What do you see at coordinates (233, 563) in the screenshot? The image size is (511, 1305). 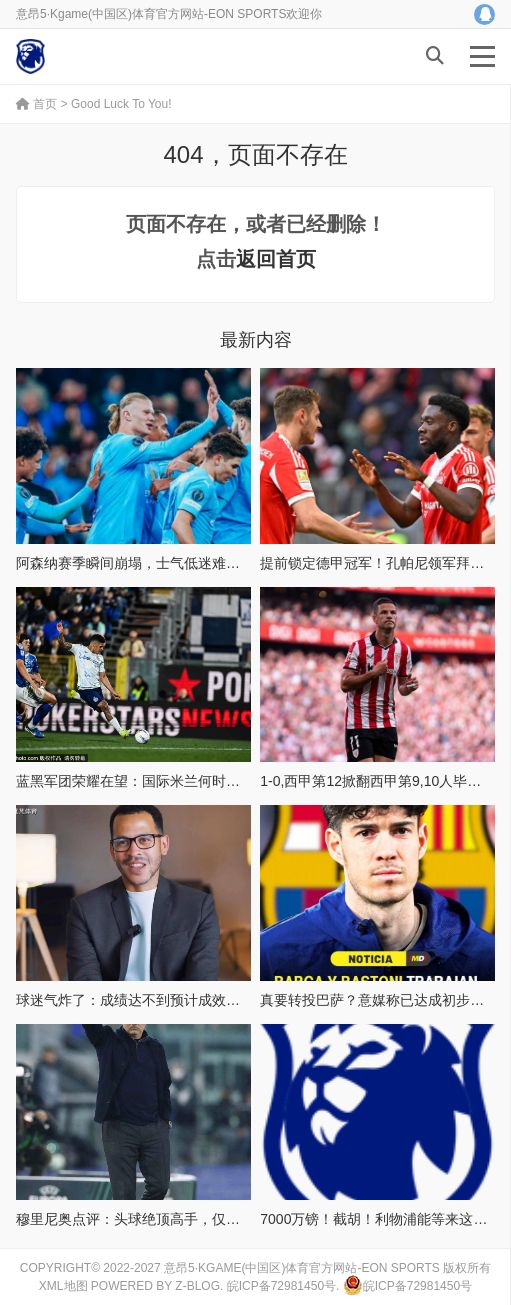 I see `阿森纳赛季瞬间崩塌，士气低迷难以挽回，曼城稳坐冠军宝座让人心碎` at bounding box center [233, 563].